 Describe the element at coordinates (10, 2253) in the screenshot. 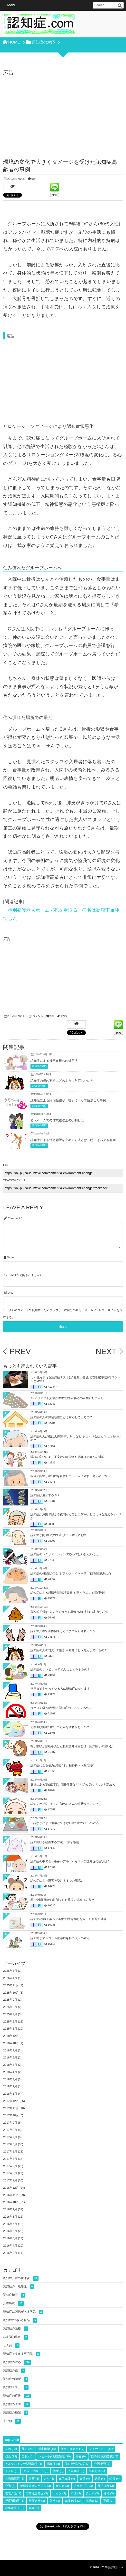

I see `2016年3月` at that location.